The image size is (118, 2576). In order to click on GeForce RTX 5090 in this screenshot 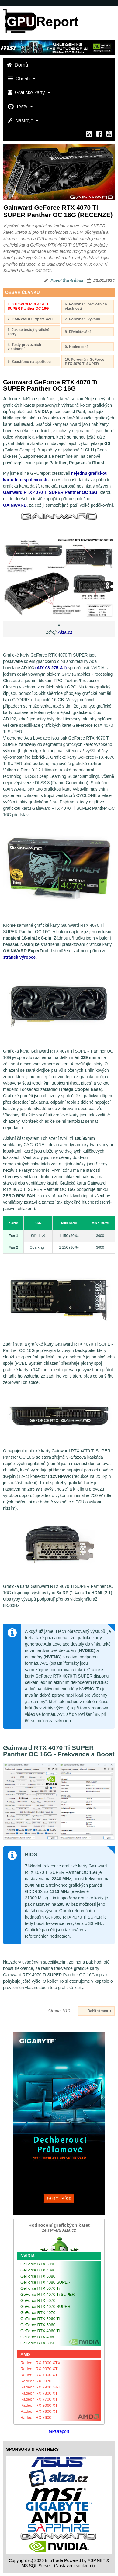, I will do `click(37, 2264)`.